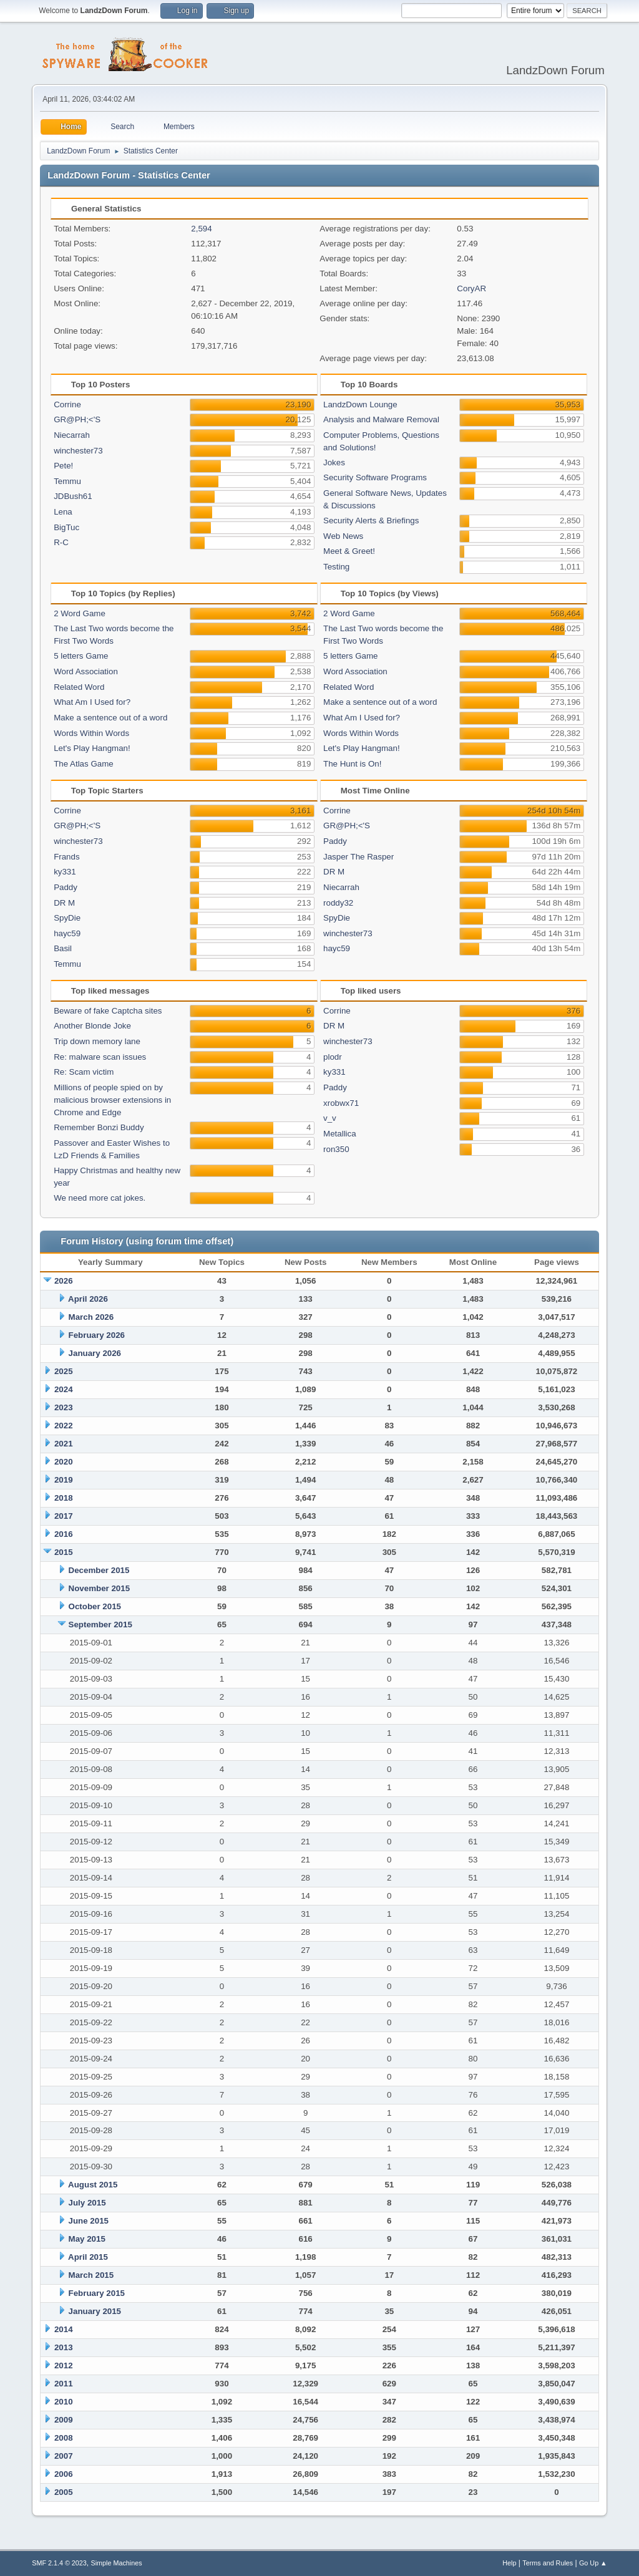 The height and width of the screenshot is (2576, 639). Describe the element at coordinates (63, 2474) in the screenshot. I see `2006` at that location.